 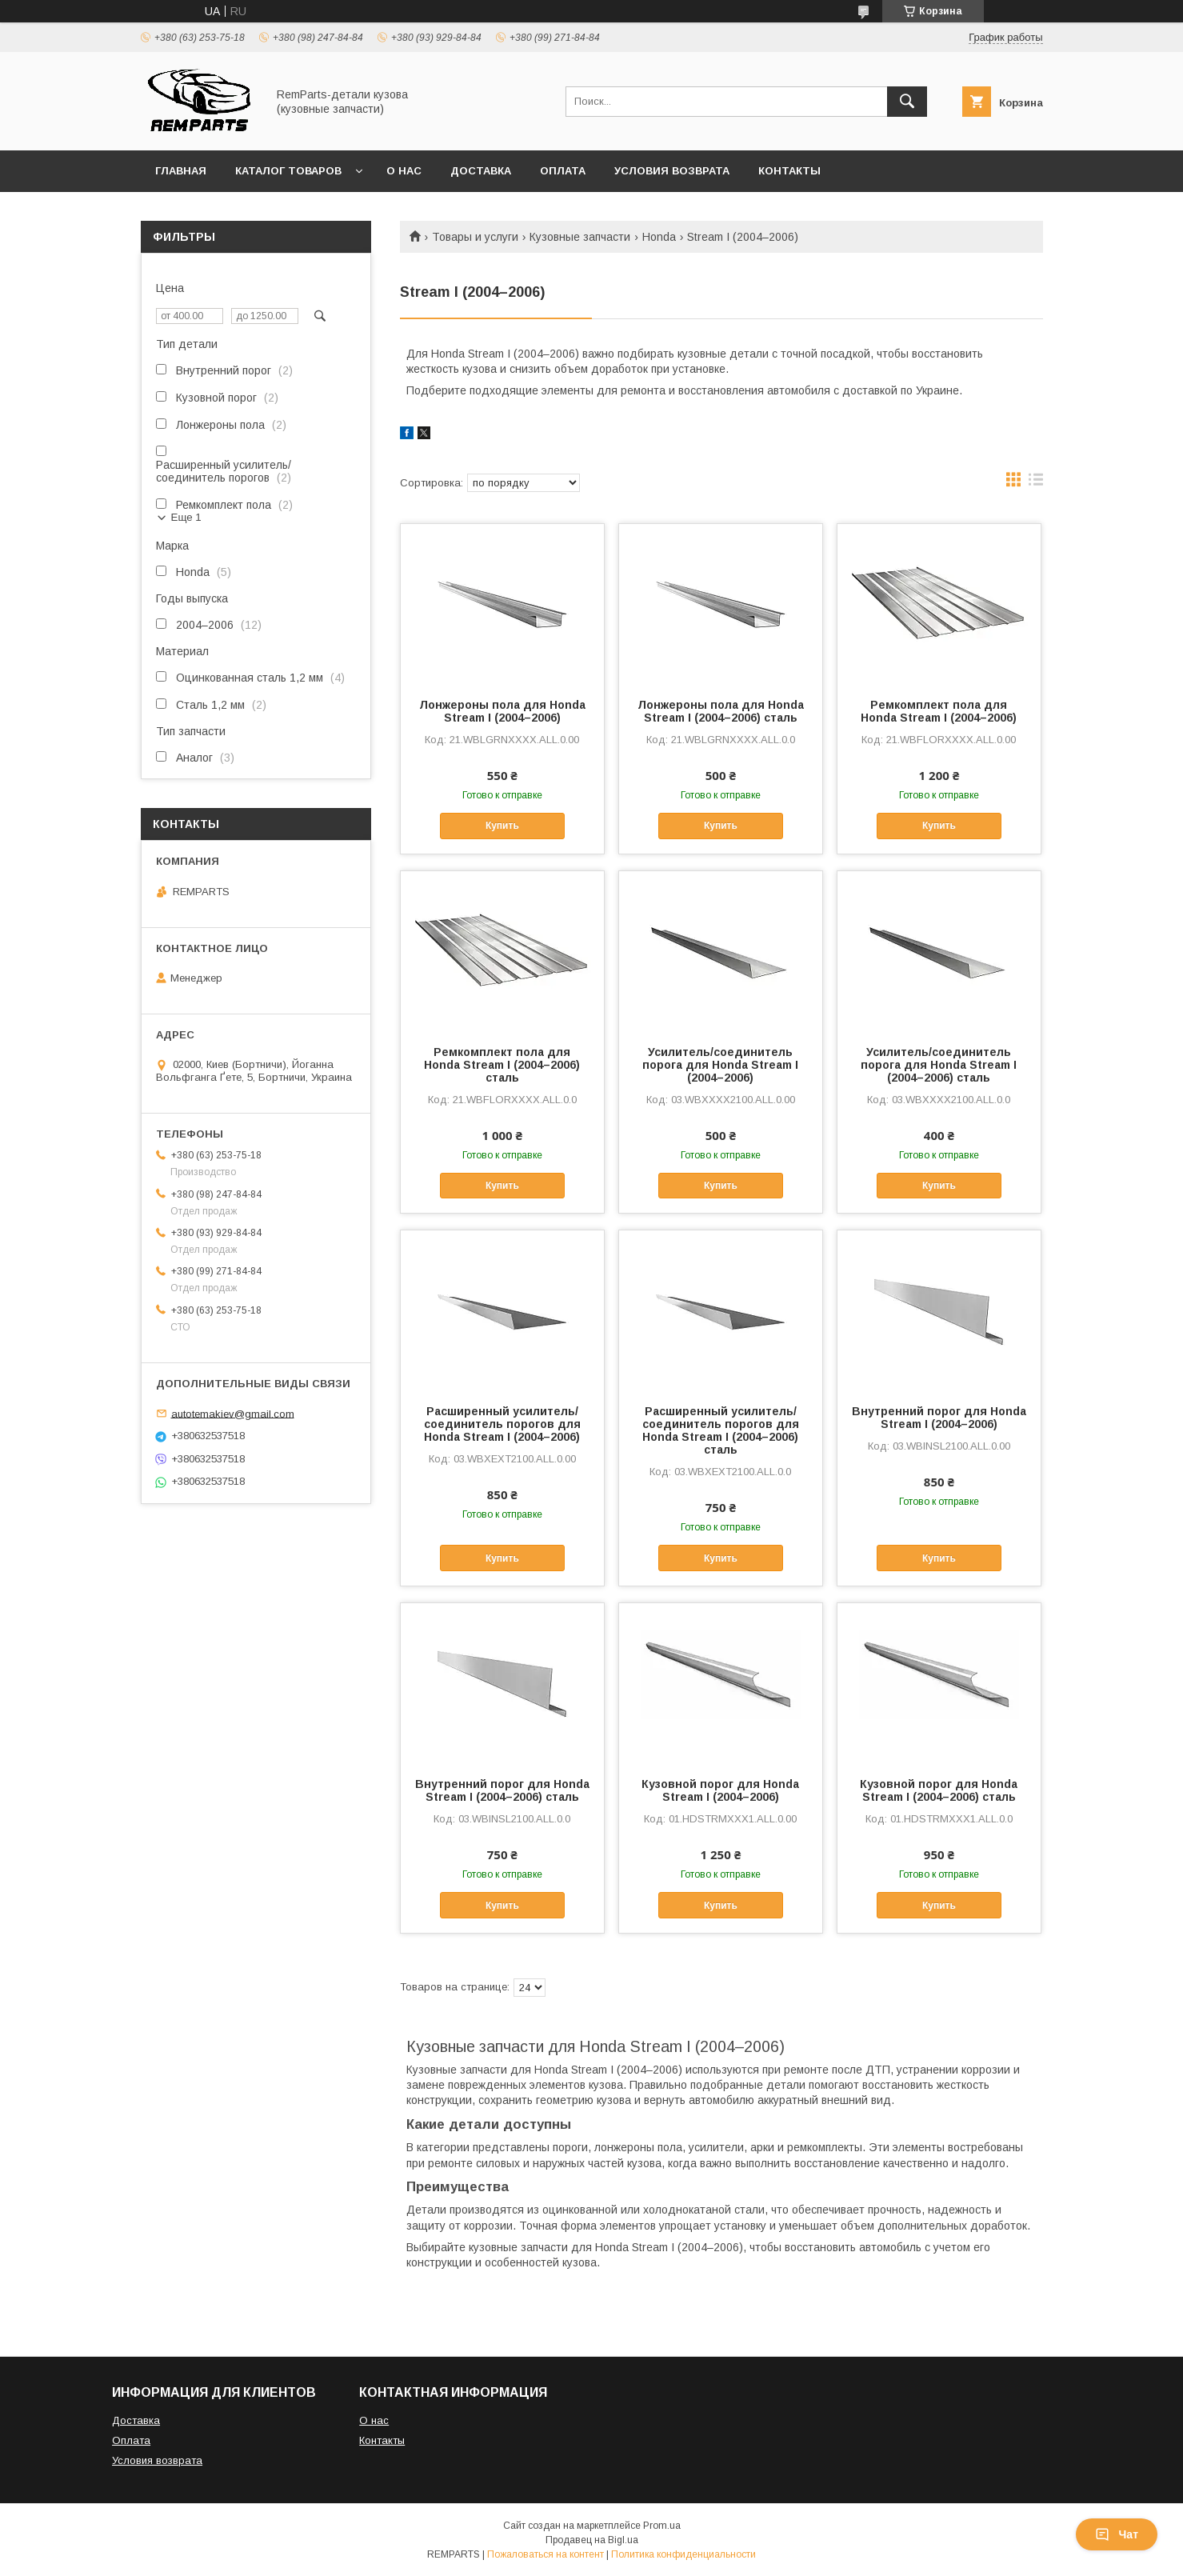 What do you see at coordinates (288, 171) in the screenshot?
I see `Каталог товаров` at bounding box center [288, 171].